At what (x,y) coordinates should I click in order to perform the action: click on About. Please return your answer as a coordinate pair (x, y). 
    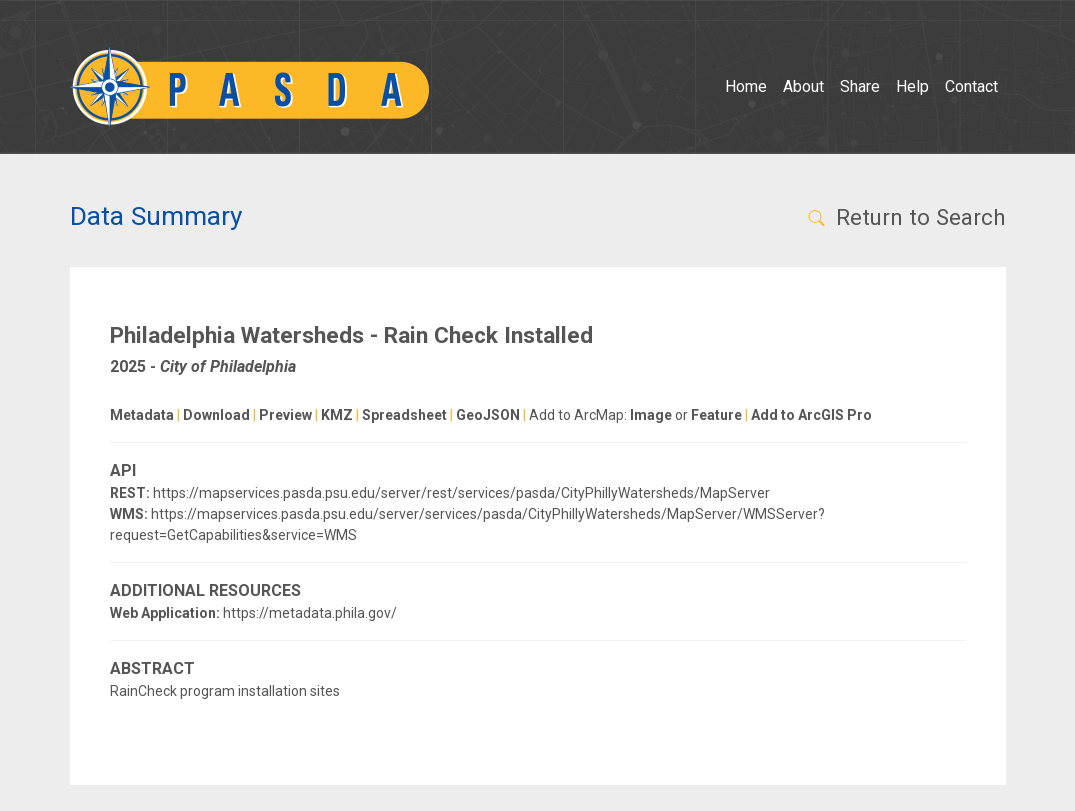
    Looking at the image, I should click on (803, 86).